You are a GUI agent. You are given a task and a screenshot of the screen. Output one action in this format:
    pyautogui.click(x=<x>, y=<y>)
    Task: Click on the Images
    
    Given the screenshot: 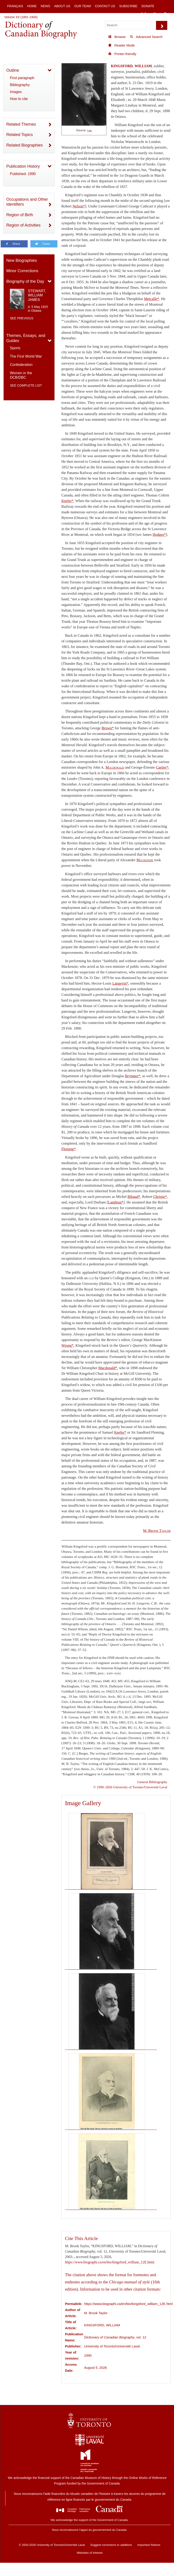 What is the action you would take?
    pyautogui.click(x=16, y=92)
    